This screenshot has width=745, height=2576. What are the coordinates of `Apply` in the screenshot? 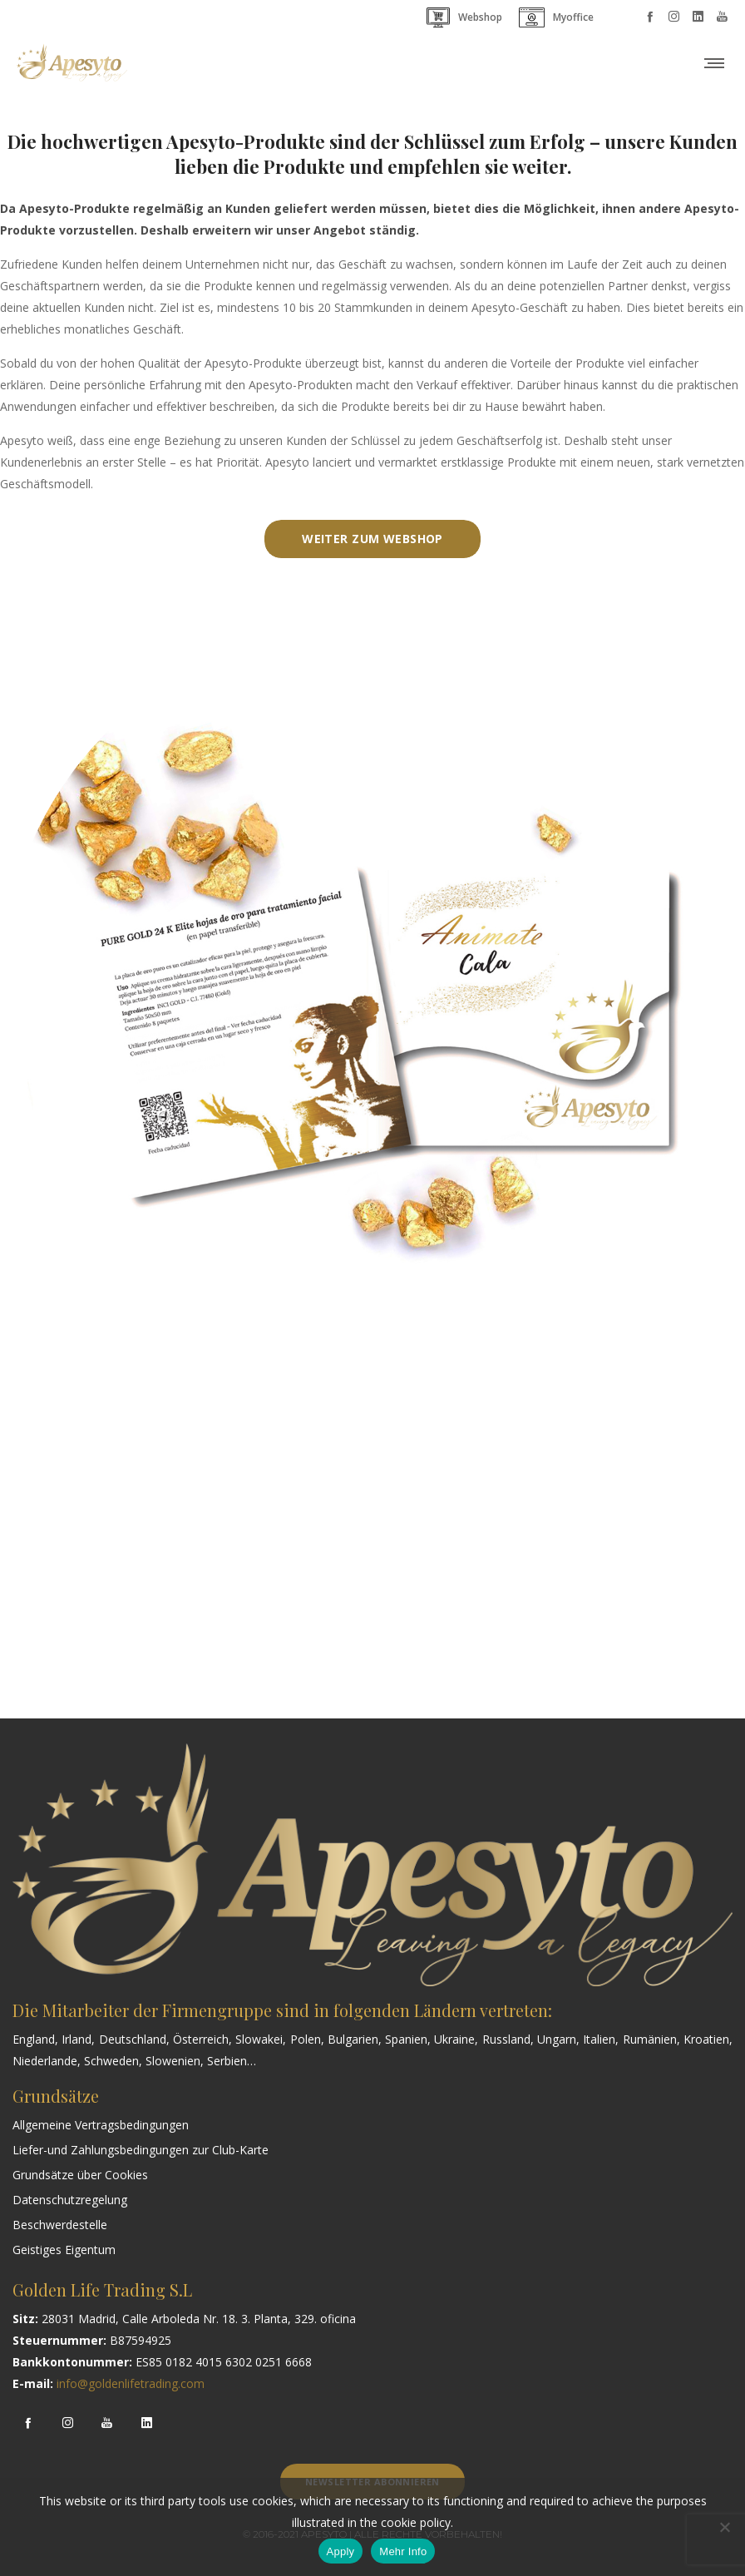 It's located at (341, 2551).